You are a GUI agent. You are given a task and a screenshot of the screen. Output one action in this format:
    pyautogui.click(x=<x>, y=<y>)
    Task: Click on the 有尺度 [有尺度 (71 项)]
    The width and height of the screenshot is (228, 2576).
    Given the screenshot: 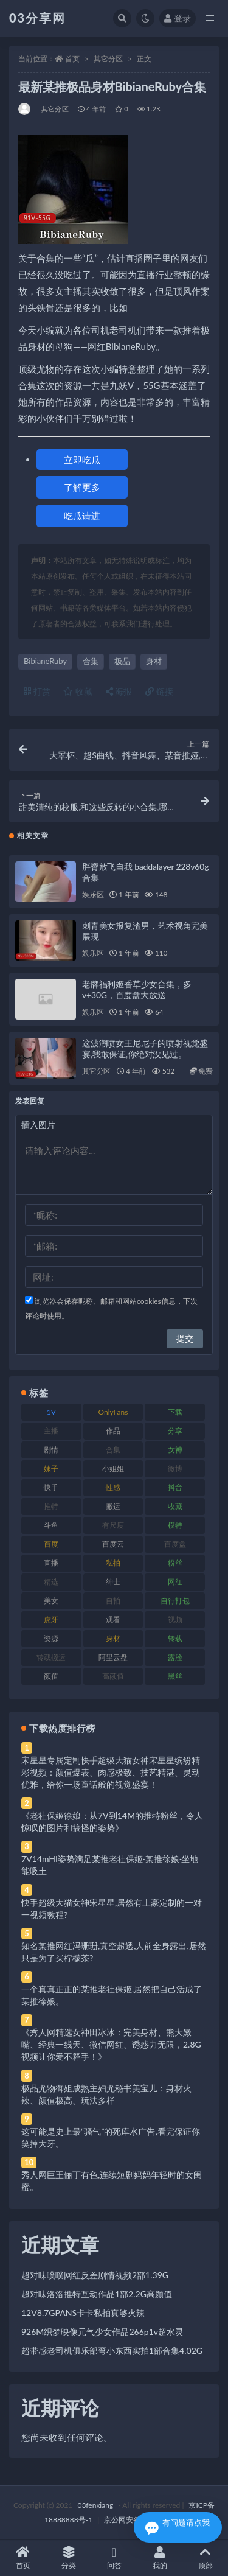 What is the action you would take?
    pyautogui.click(x=113, y=1525)
    